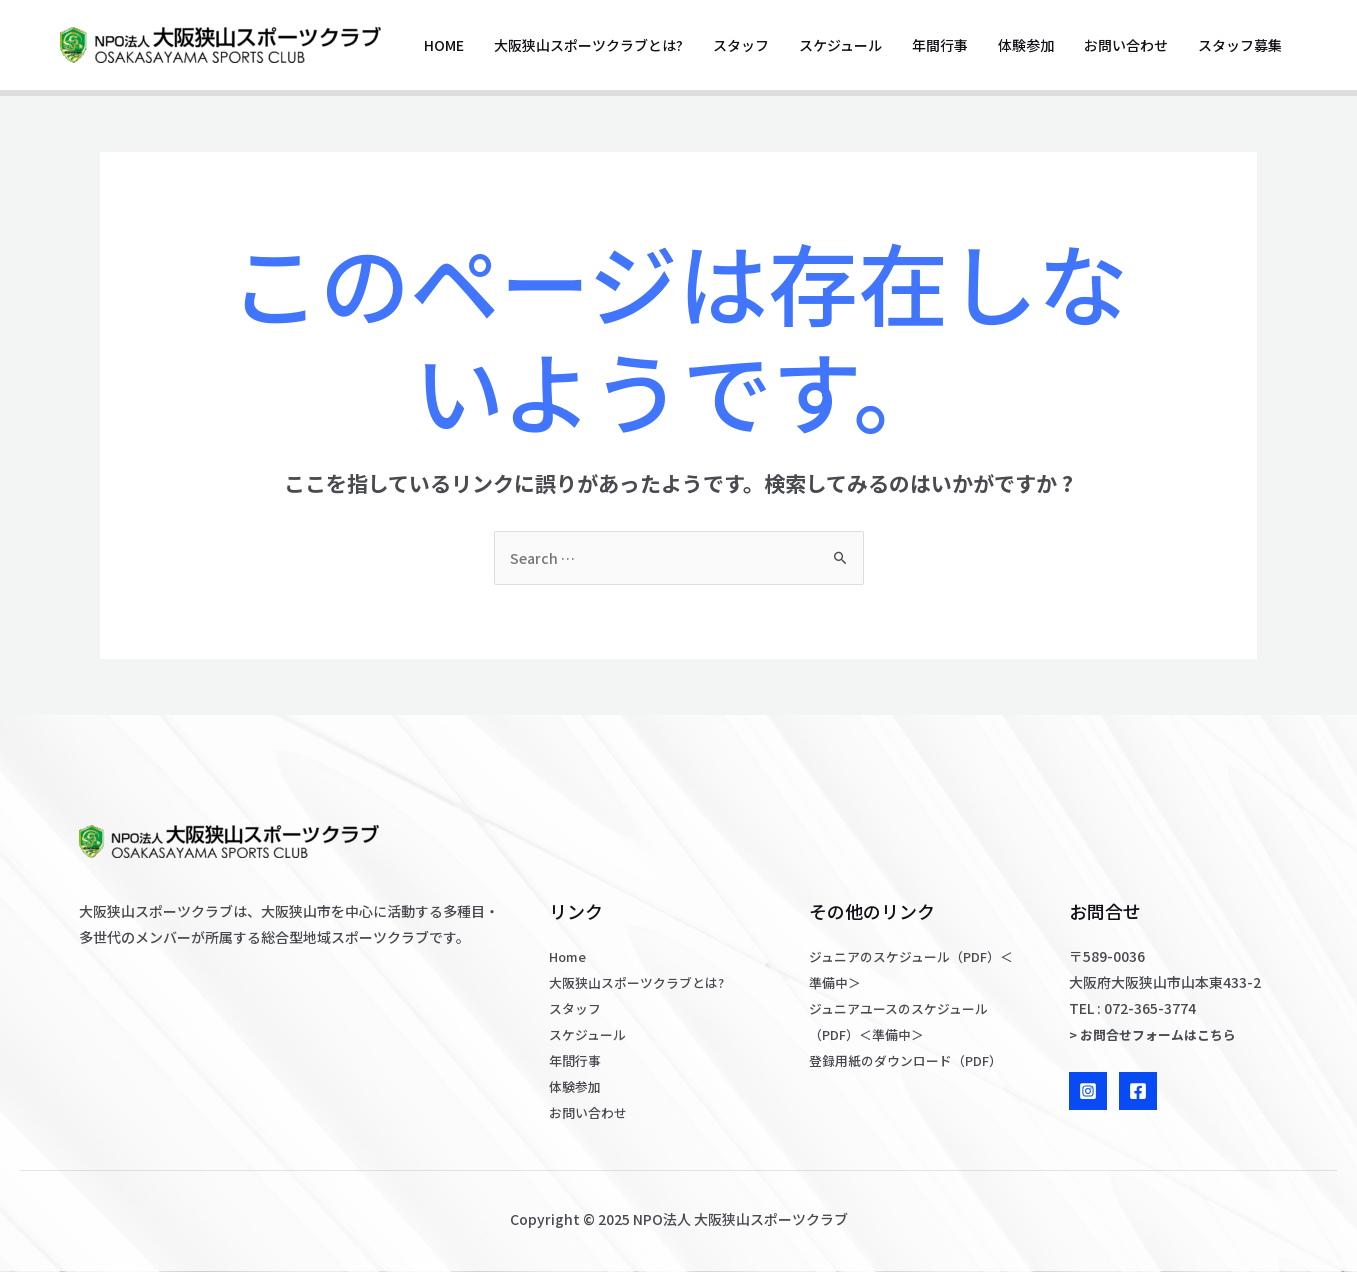  I want to click on 登録用紙のダウンロード（PDF）, so click(913, 1060).